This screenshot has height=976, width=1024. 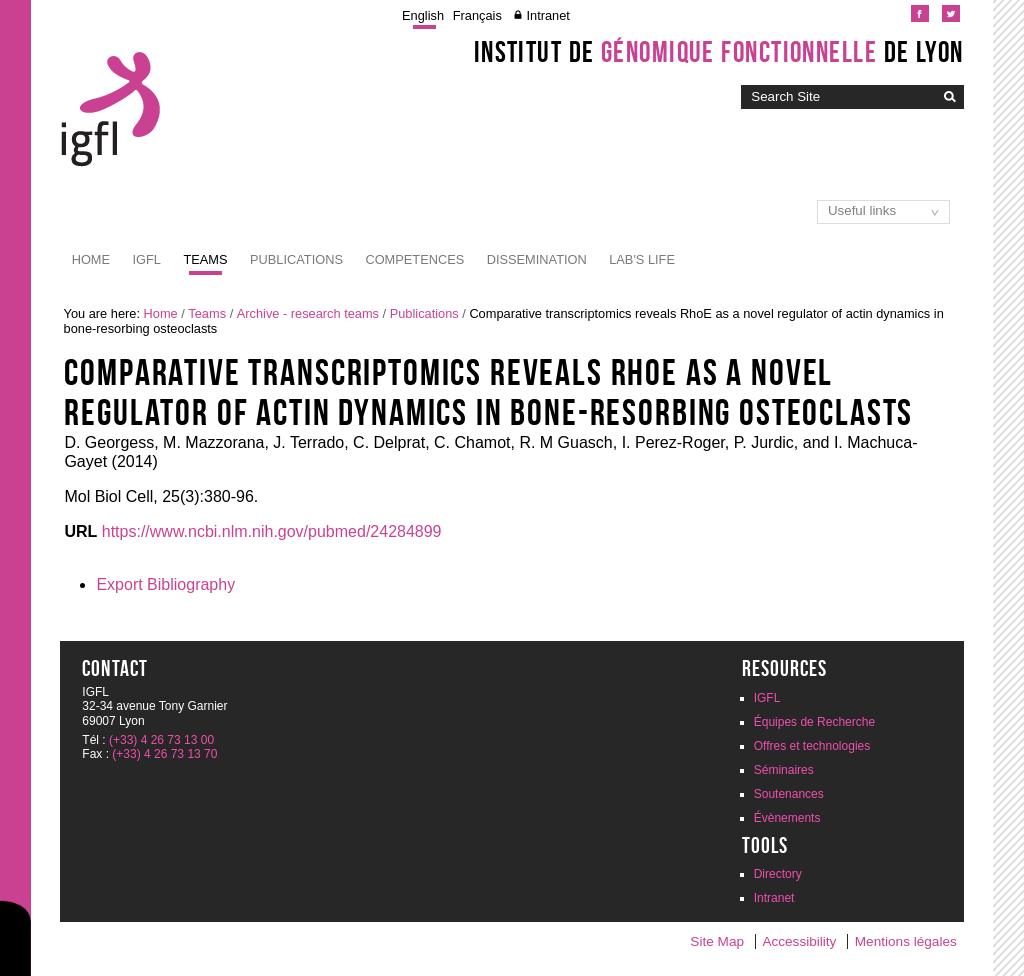 I want to click on Archive - research teams, so click(x=308, y=313).